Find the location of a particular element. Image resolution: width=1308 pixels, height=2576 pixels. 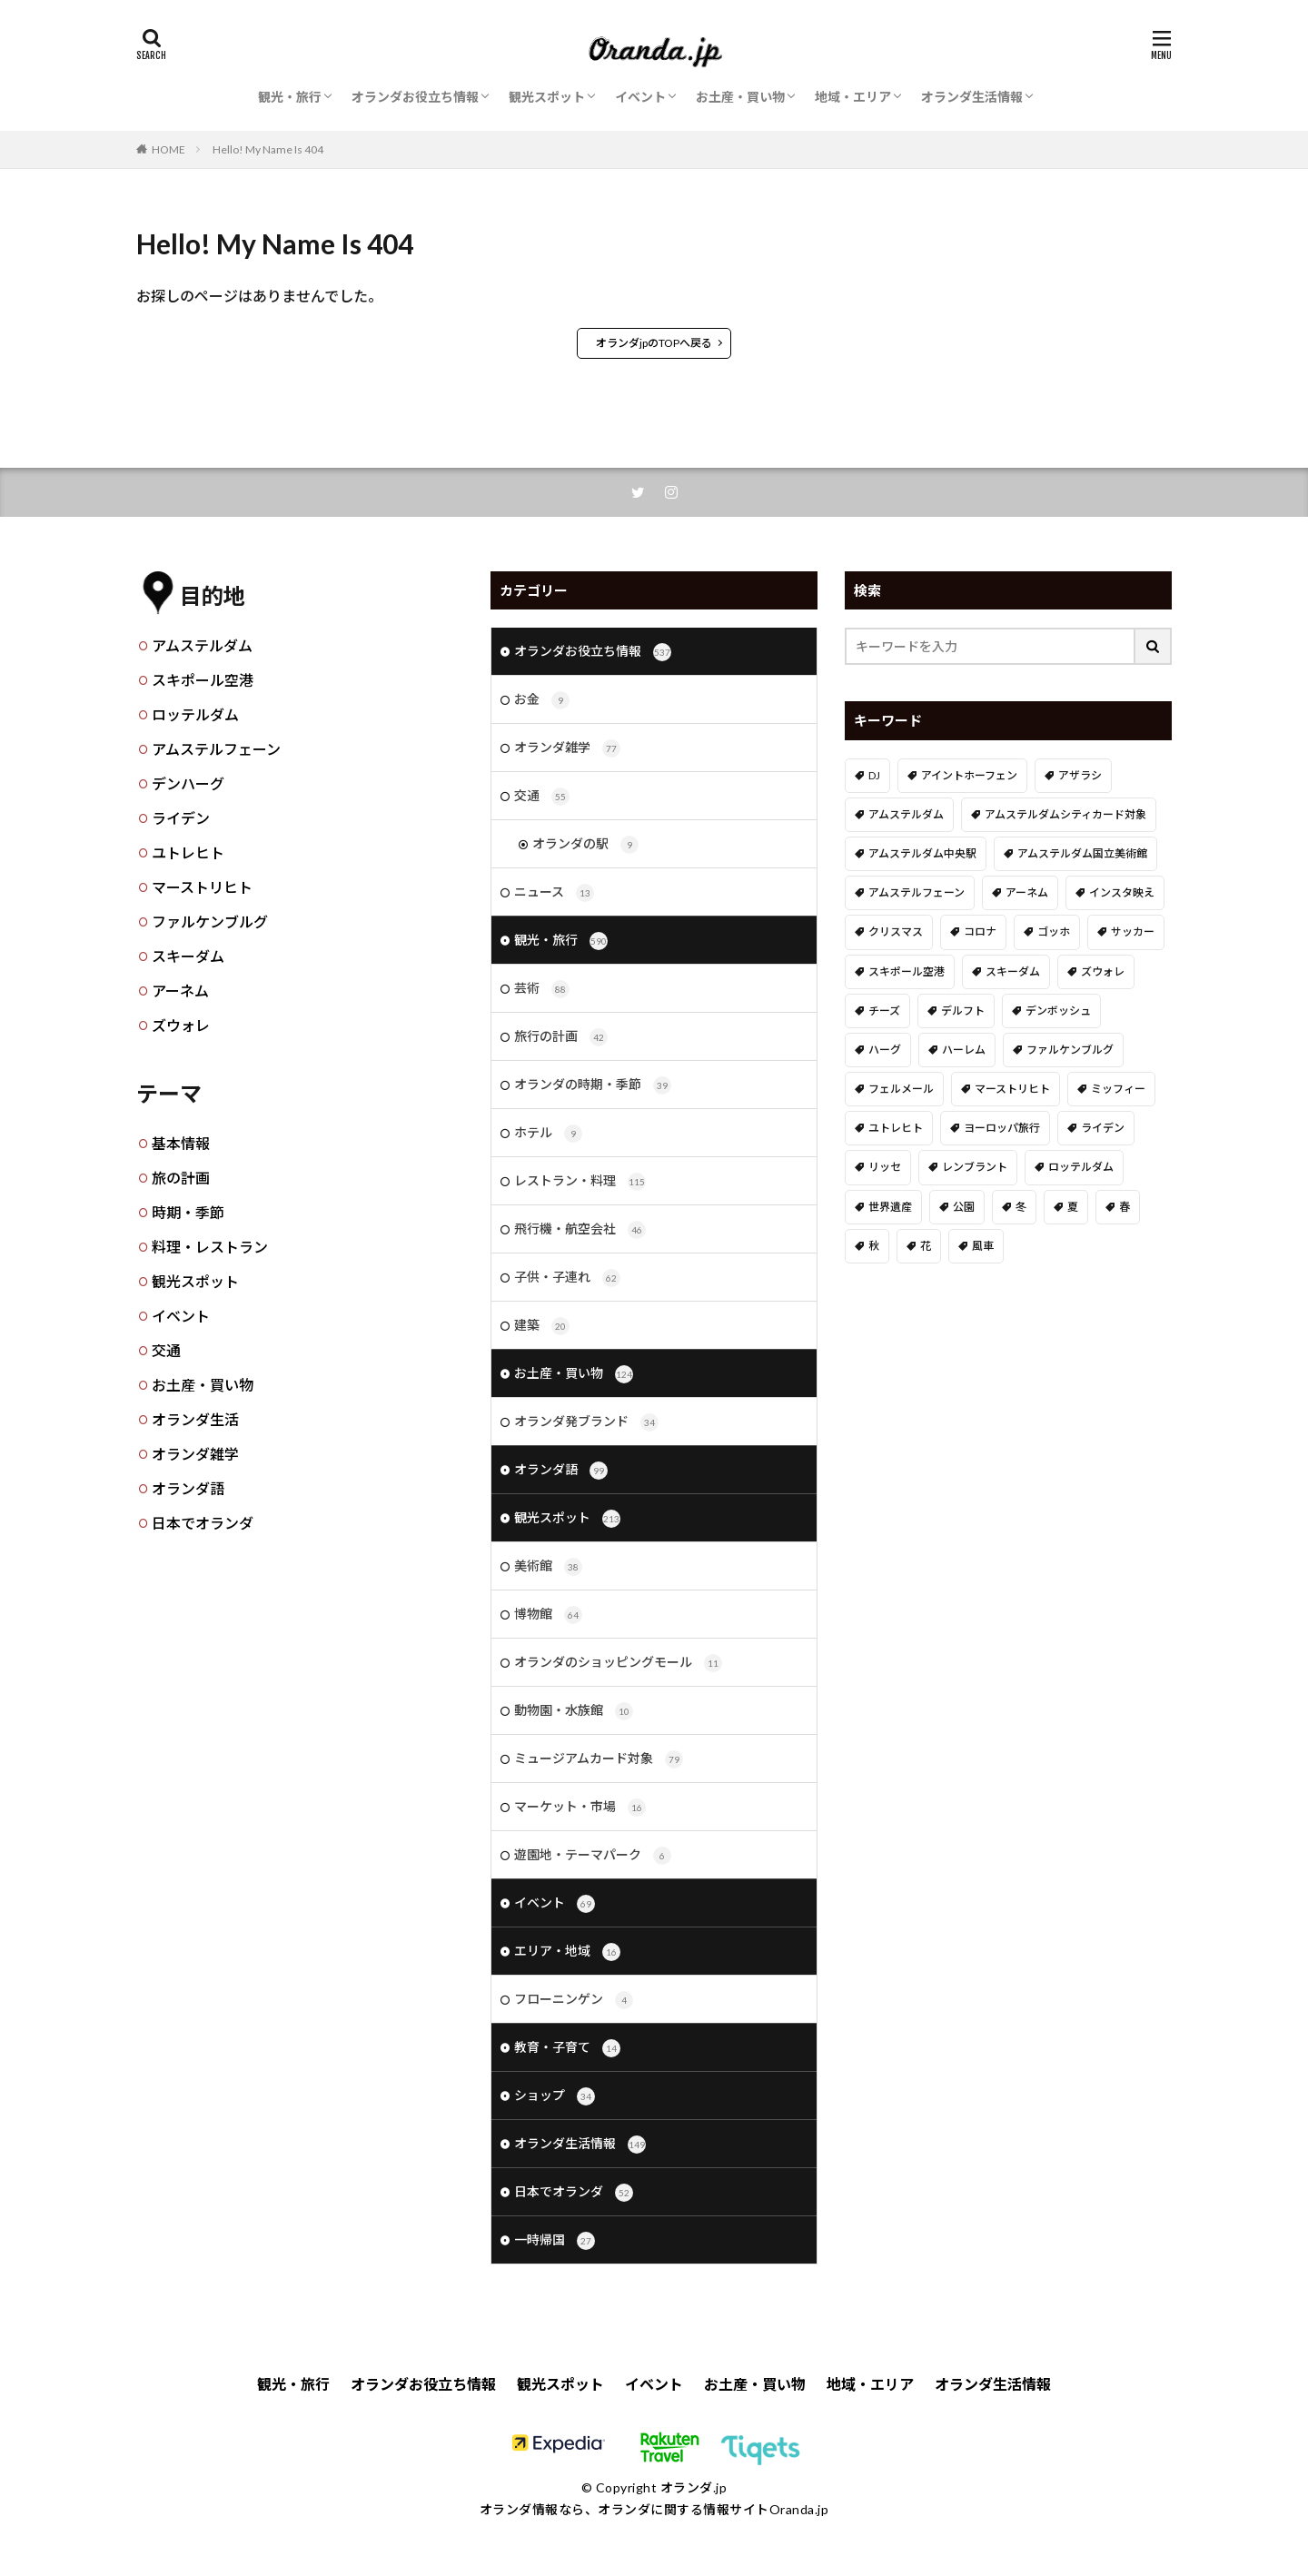

ハーレム [ハーレム (12個の項目)] is located at coordinates (964, 1049).